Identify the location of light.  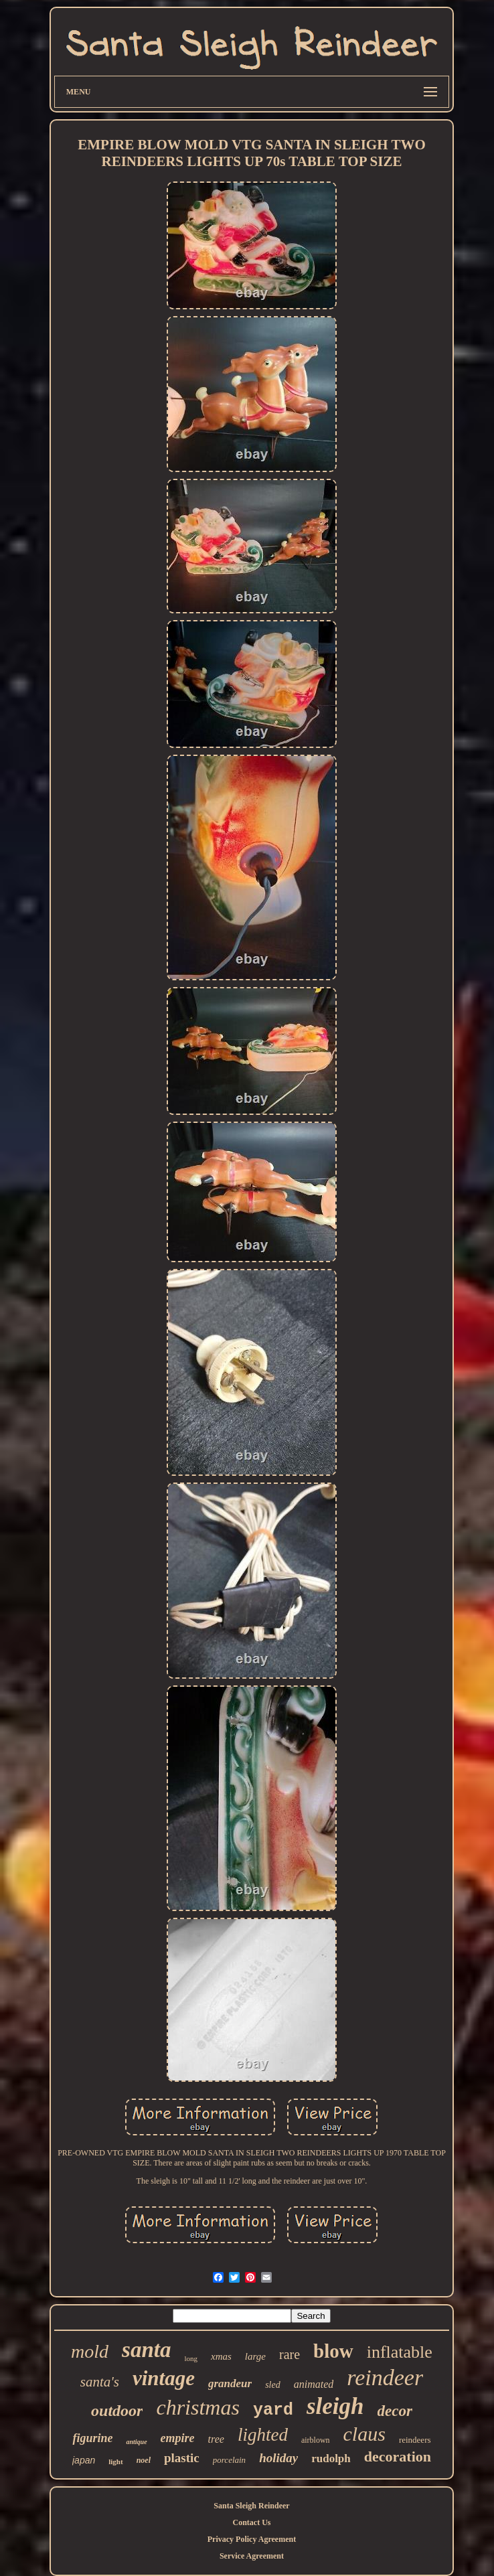
(115, 2461).